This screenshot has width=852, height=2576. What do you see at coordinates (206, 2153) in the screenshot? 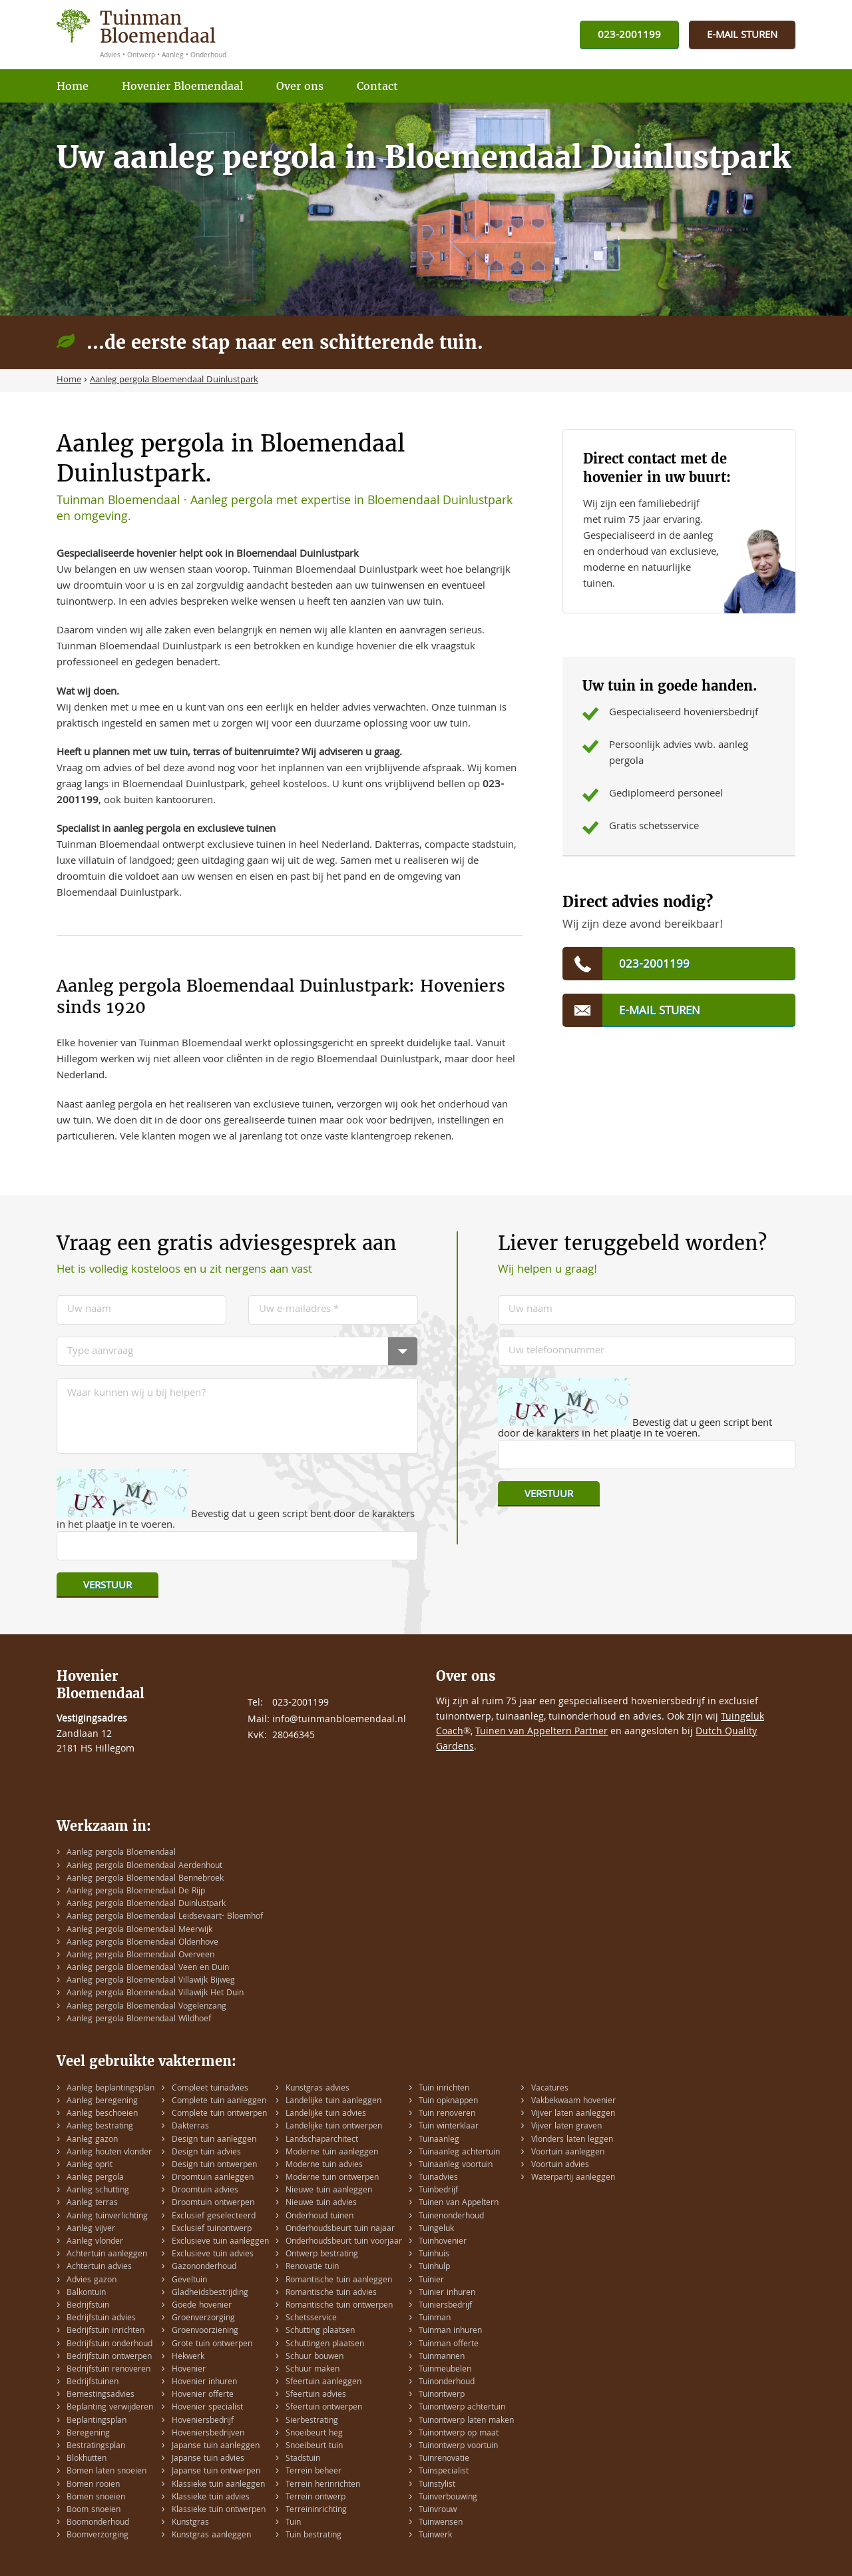
I see `Design tuin advies` at bounding box center [206, 2153].